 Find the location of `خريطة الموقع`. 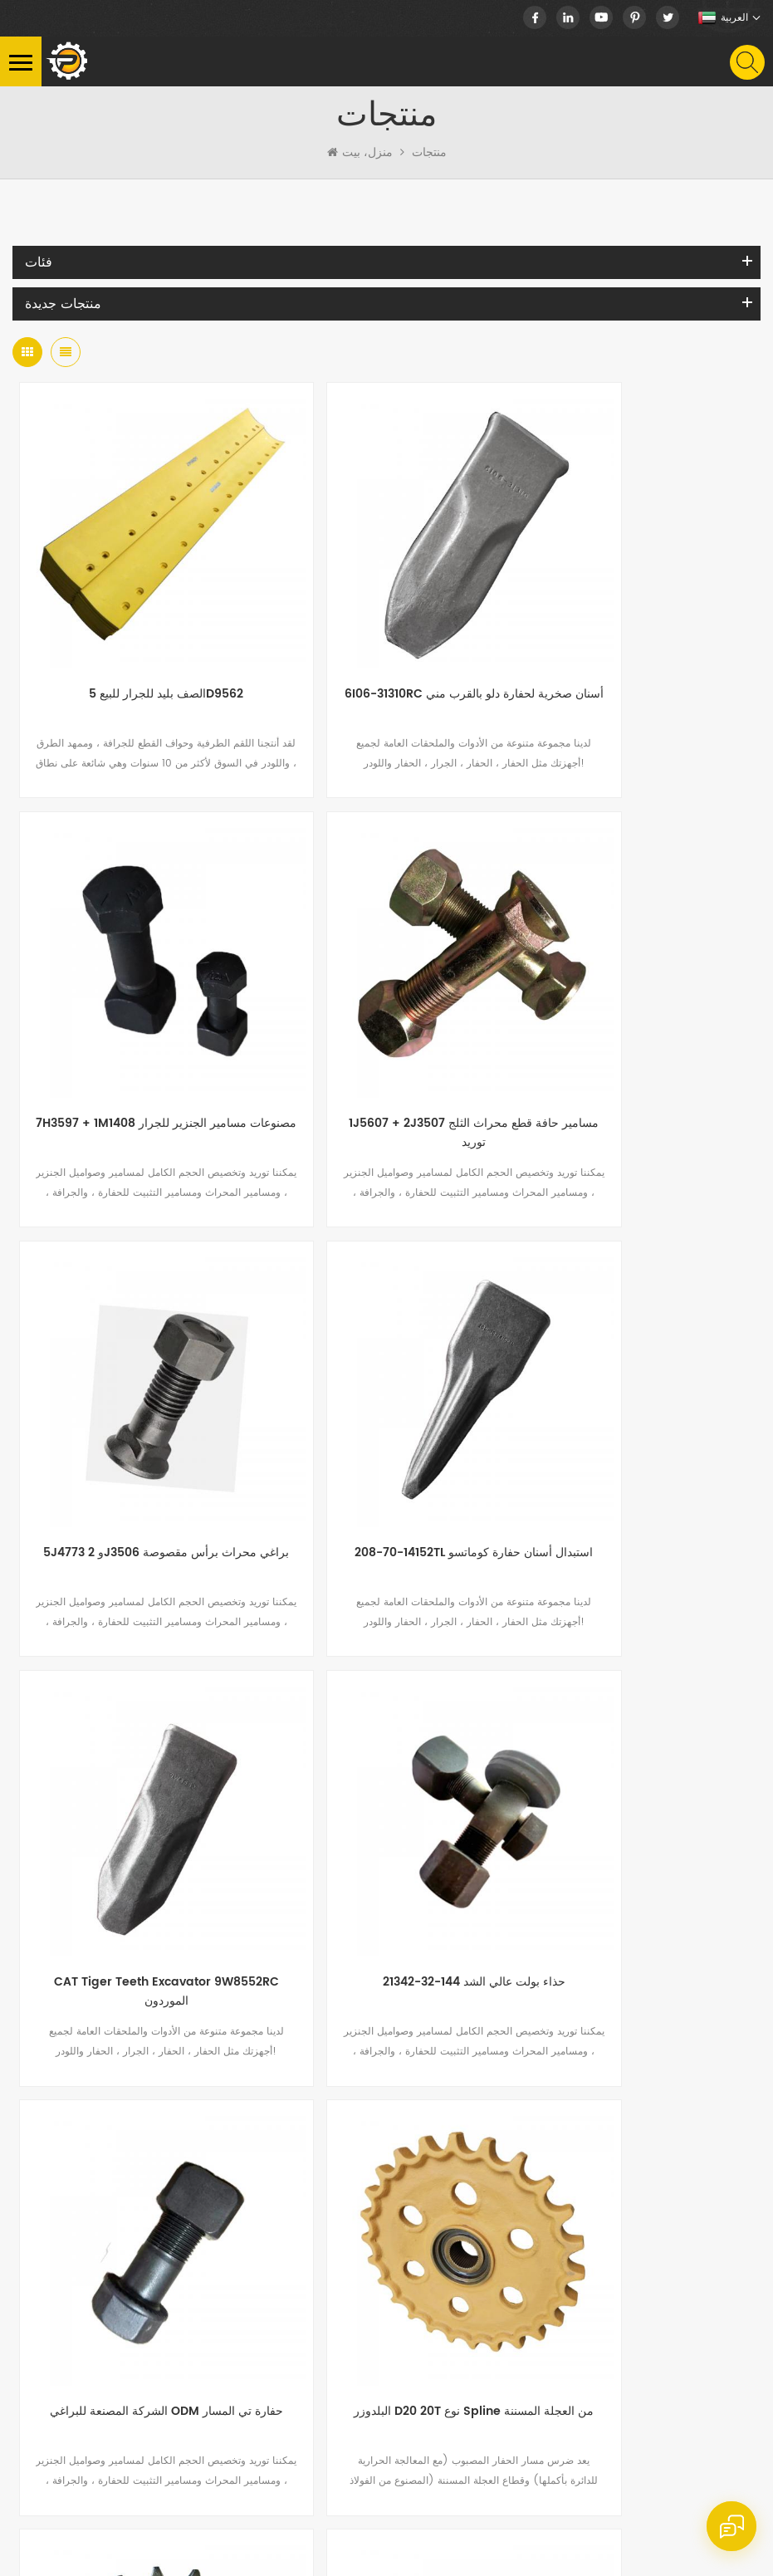

خريطة الموقع is located at coordinates (537, 2537).